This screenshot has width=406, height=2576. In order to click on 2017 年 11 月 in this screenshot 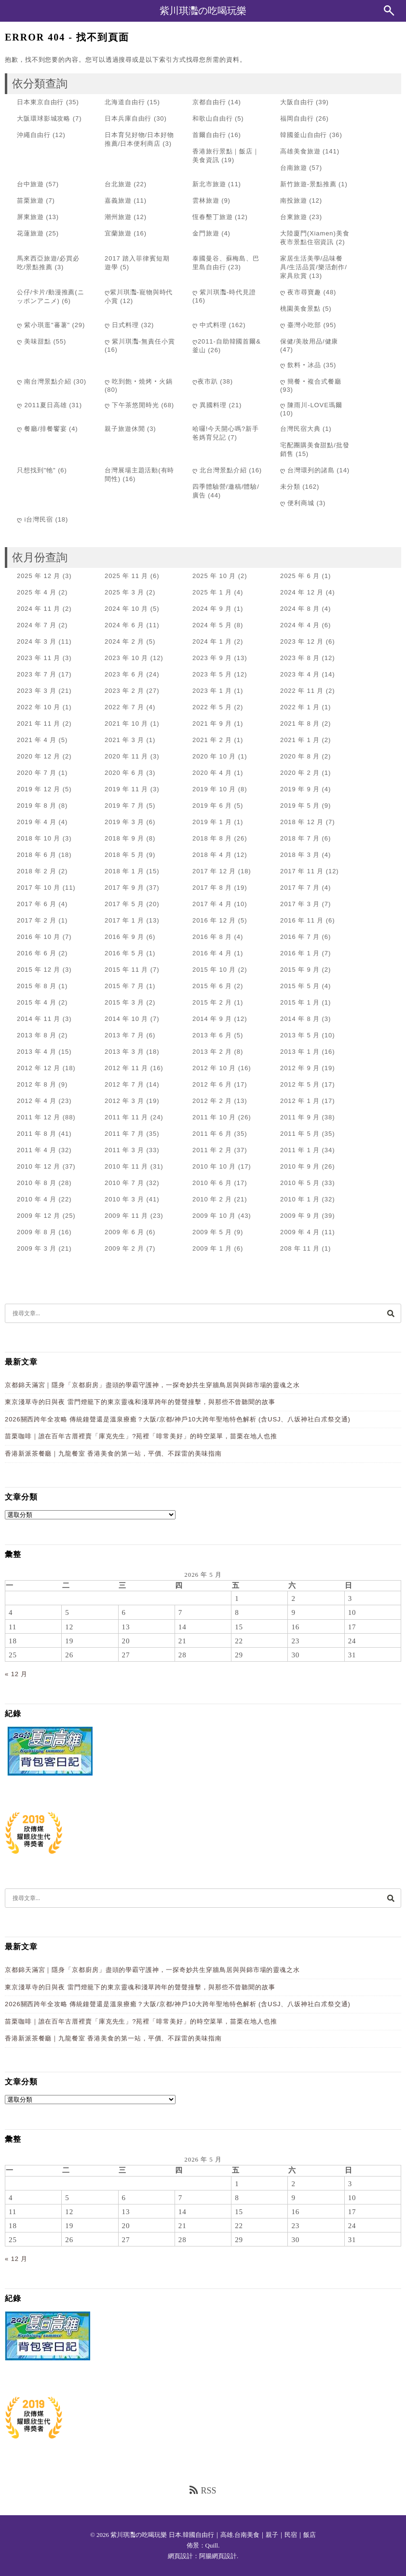, I will do `click(302, 871)`.